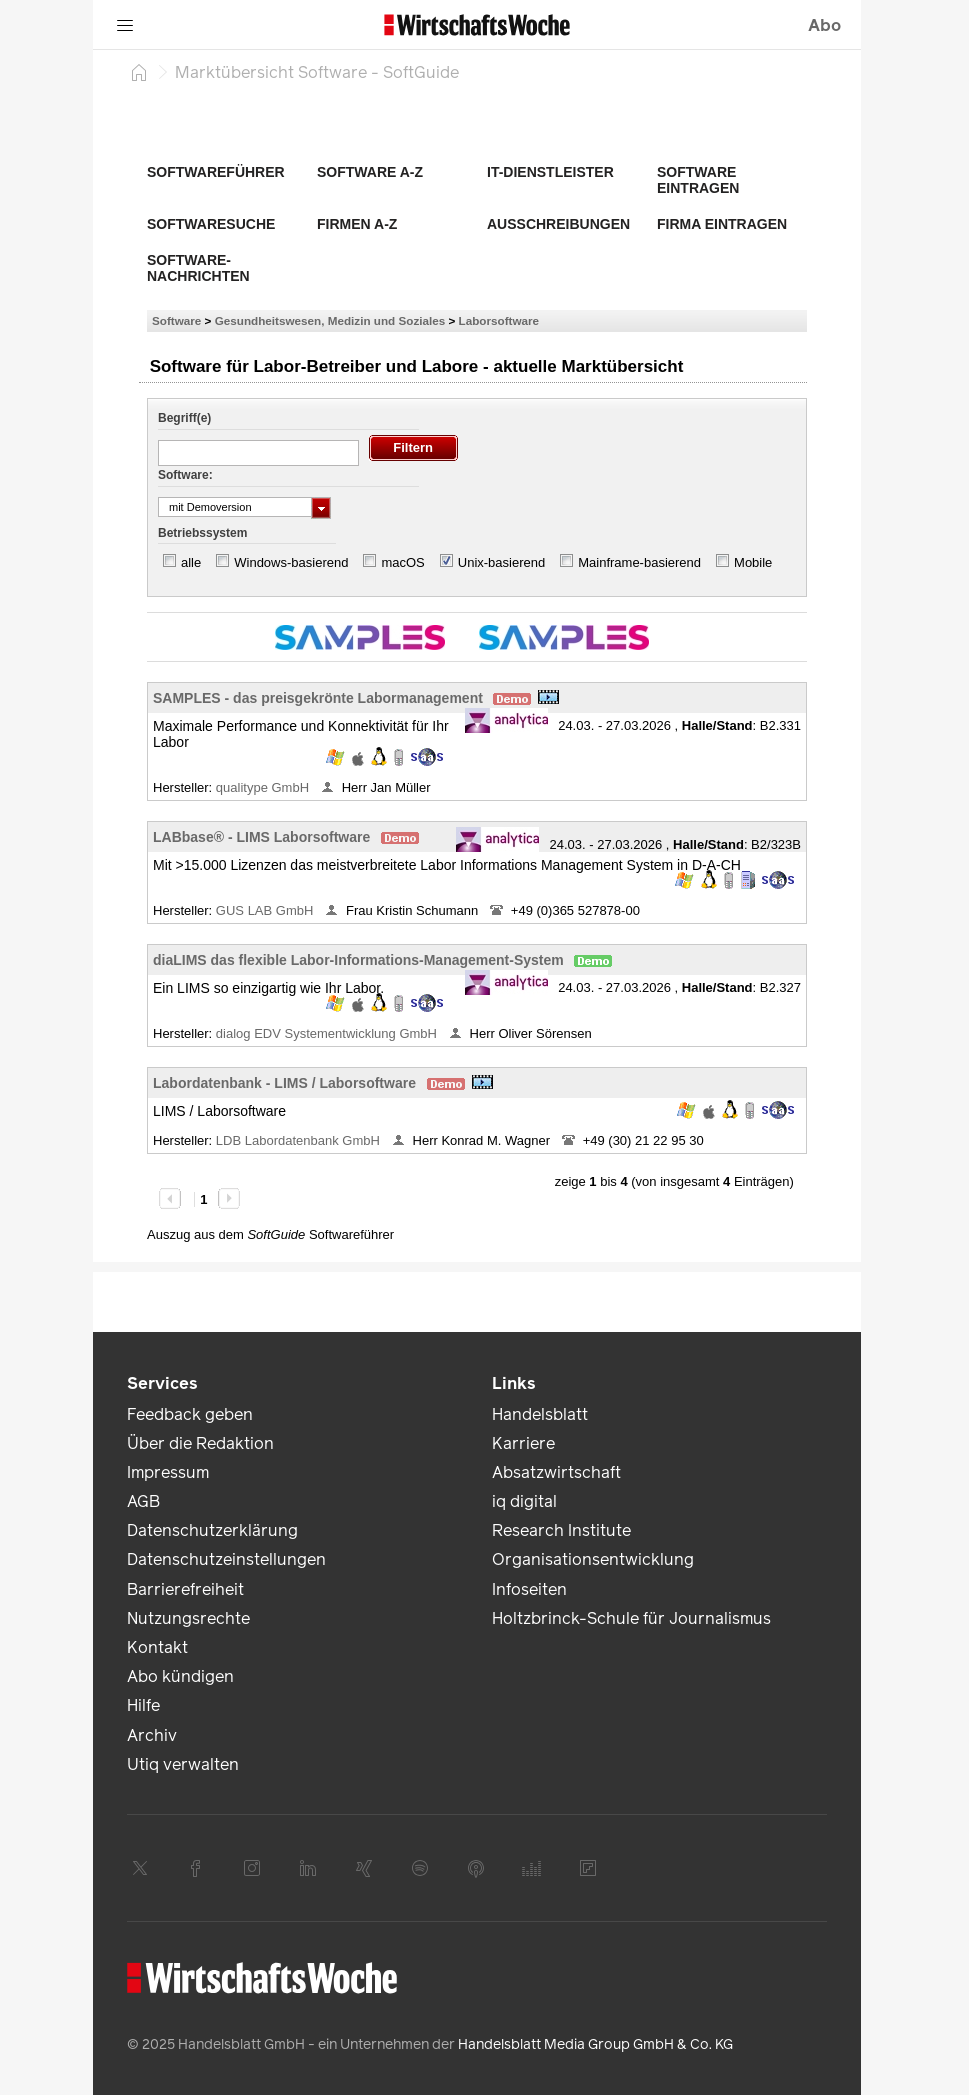  What do you see at coordinates (550, 172) in the screenshot?
I see `IT-Dienstleister` at bounding box center [550, 172].